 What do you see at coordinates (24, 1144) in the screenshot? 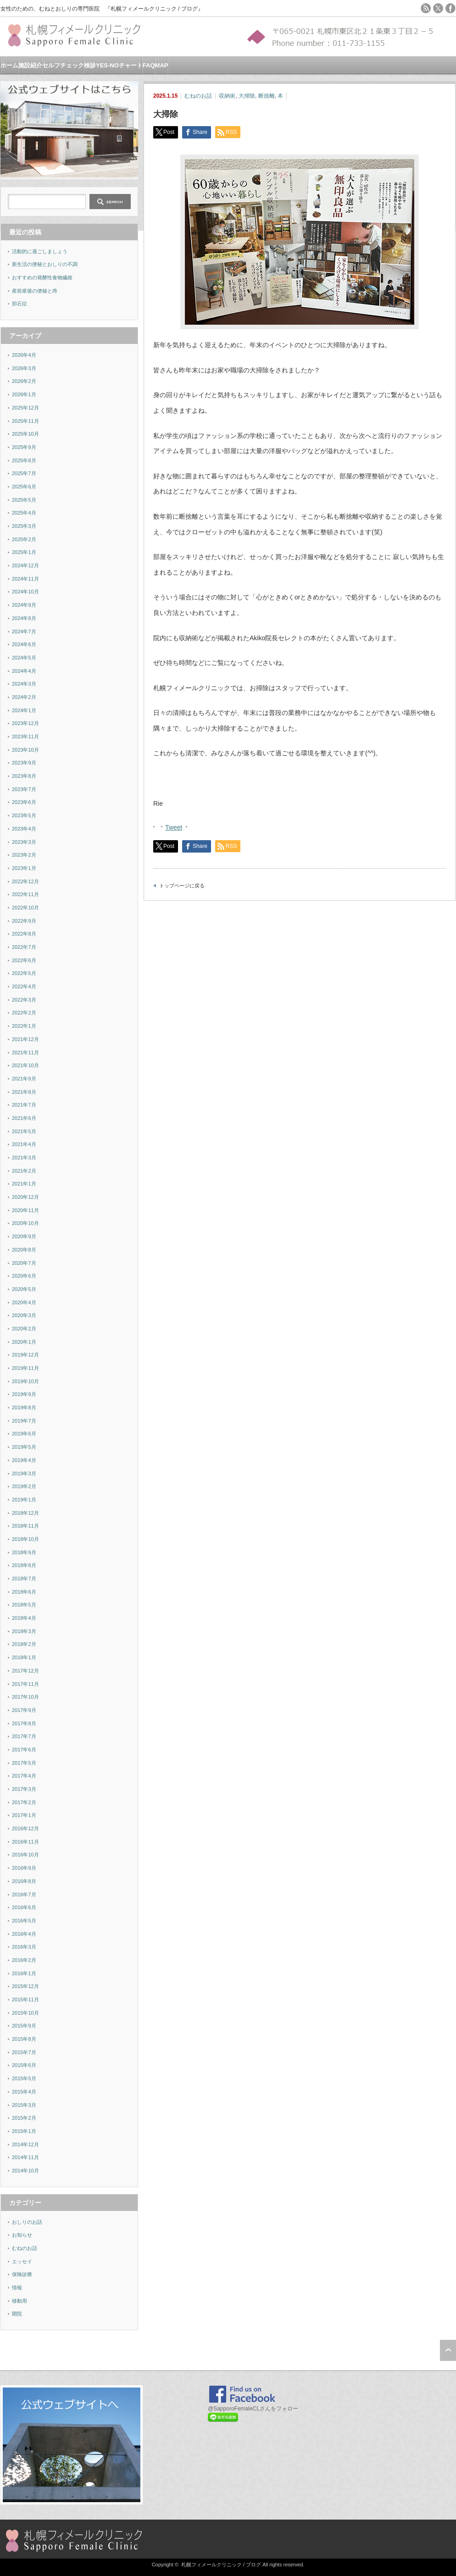
I see `2021年4月` at bounding box center [24, 1144].